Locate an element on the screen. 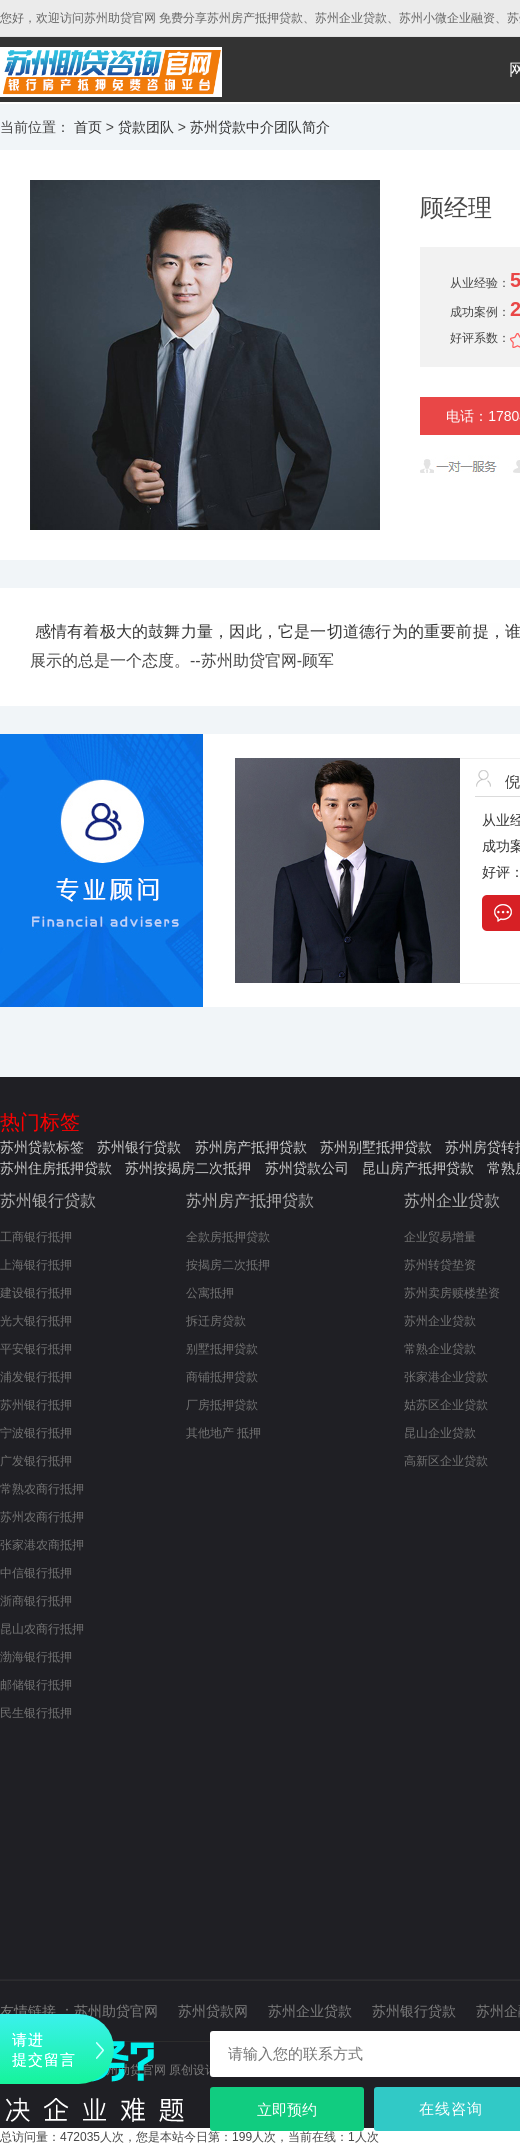 Image resolution: width=520 pixels, height=2146 pixels. 昆山农商行抵押 is located at coordinates (42, 1629).